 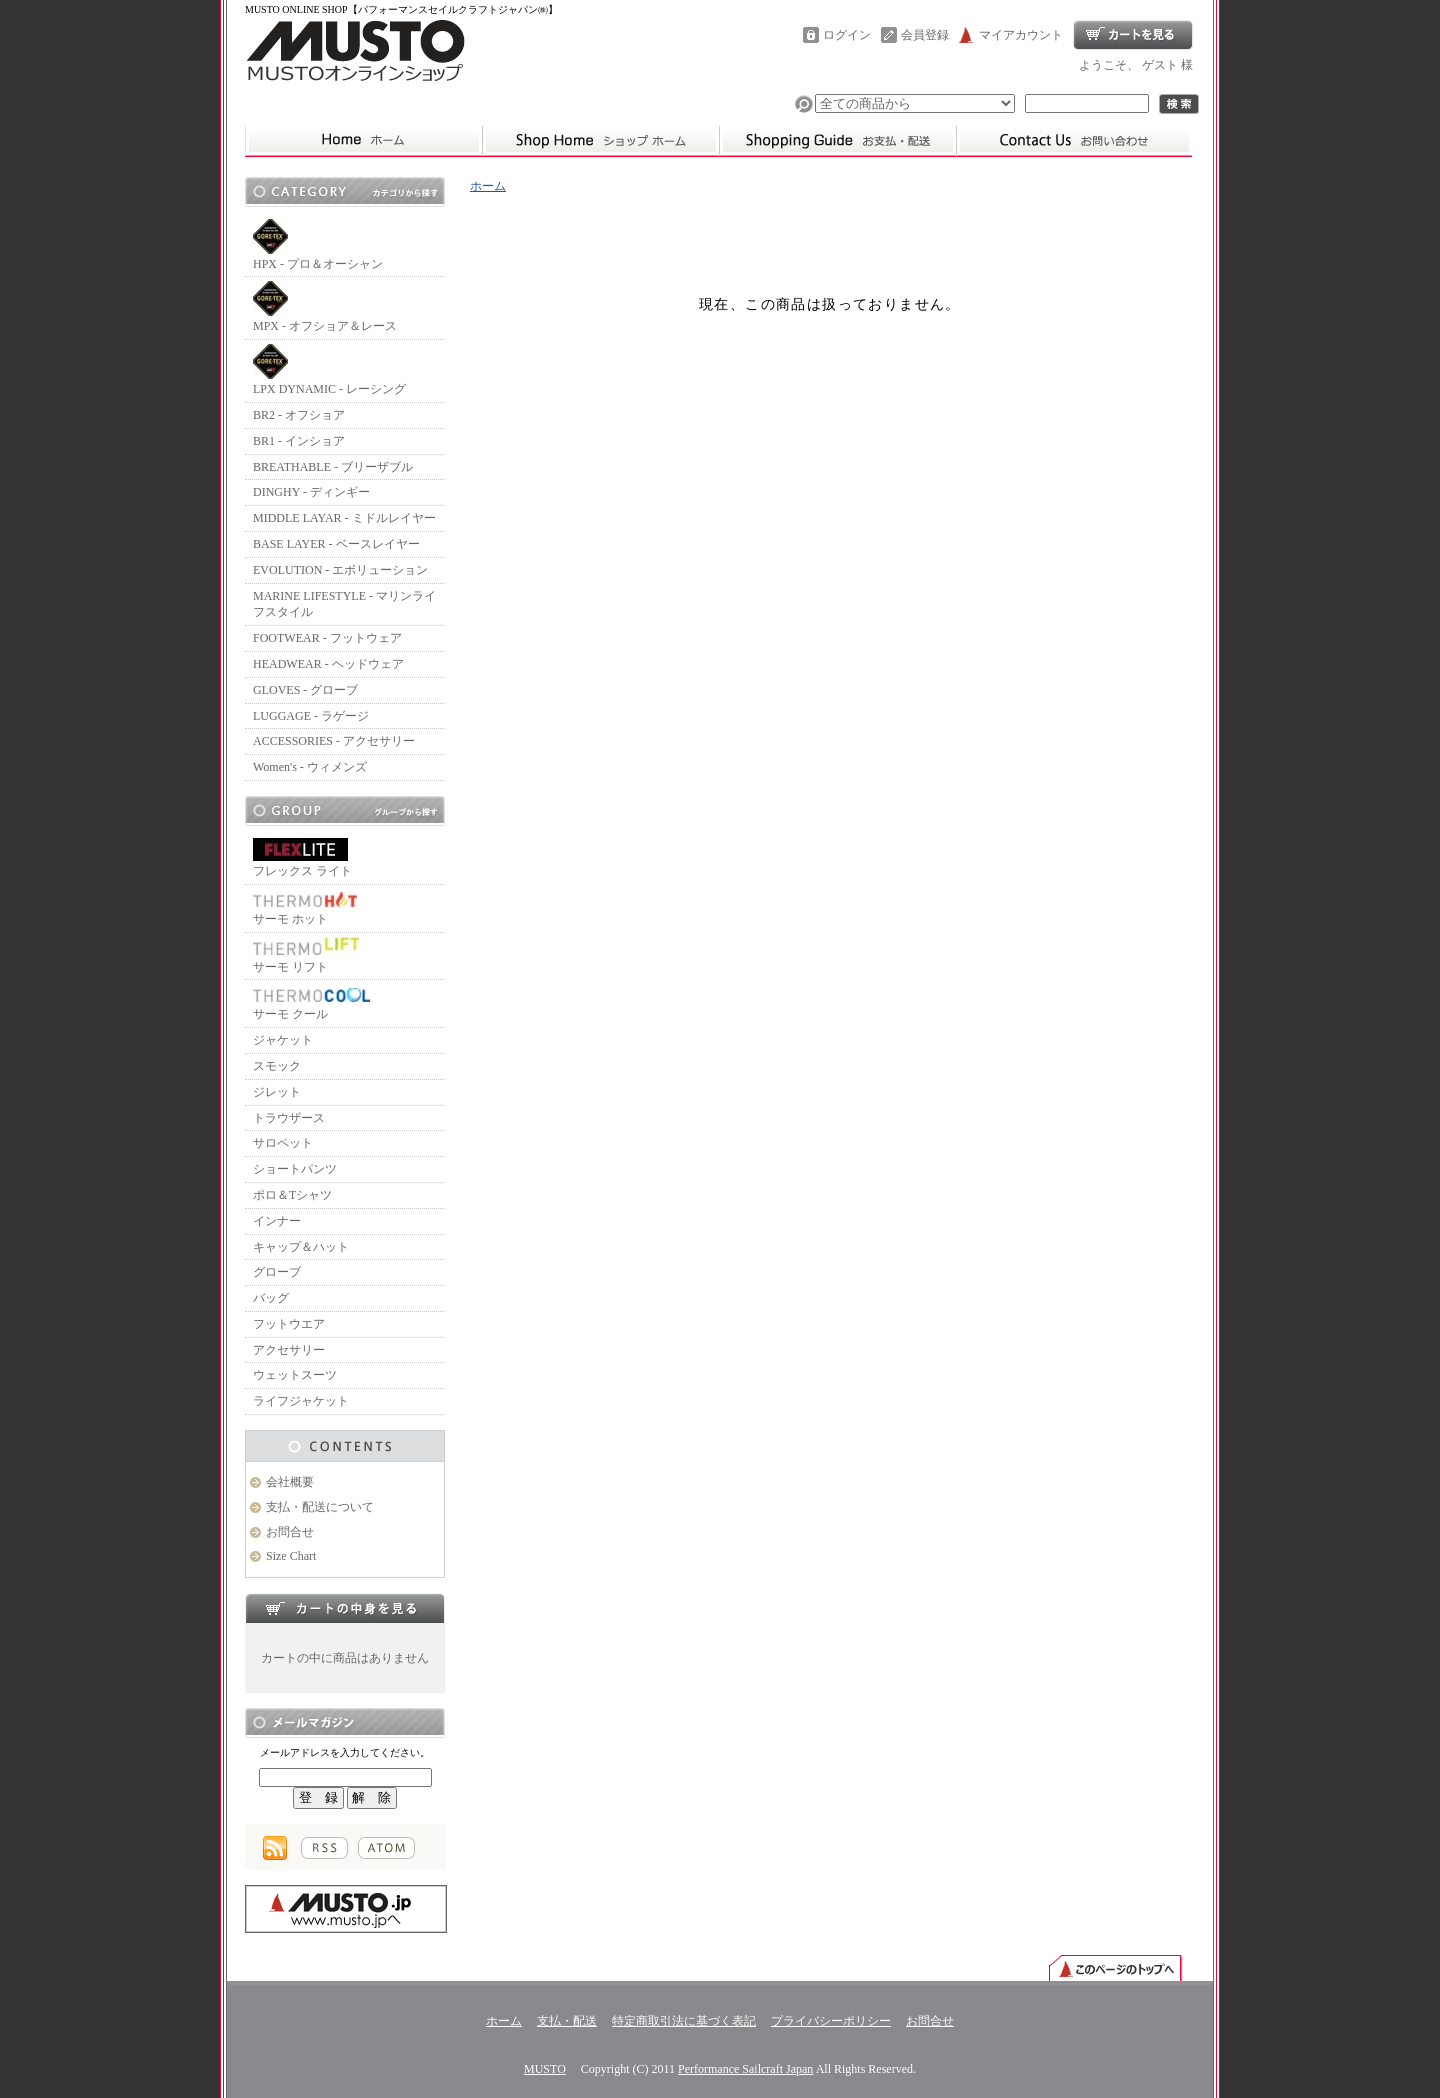 I want to click on MARINE LIFESTYLE - マリンライフスタイル, so click(x=344, y=604).